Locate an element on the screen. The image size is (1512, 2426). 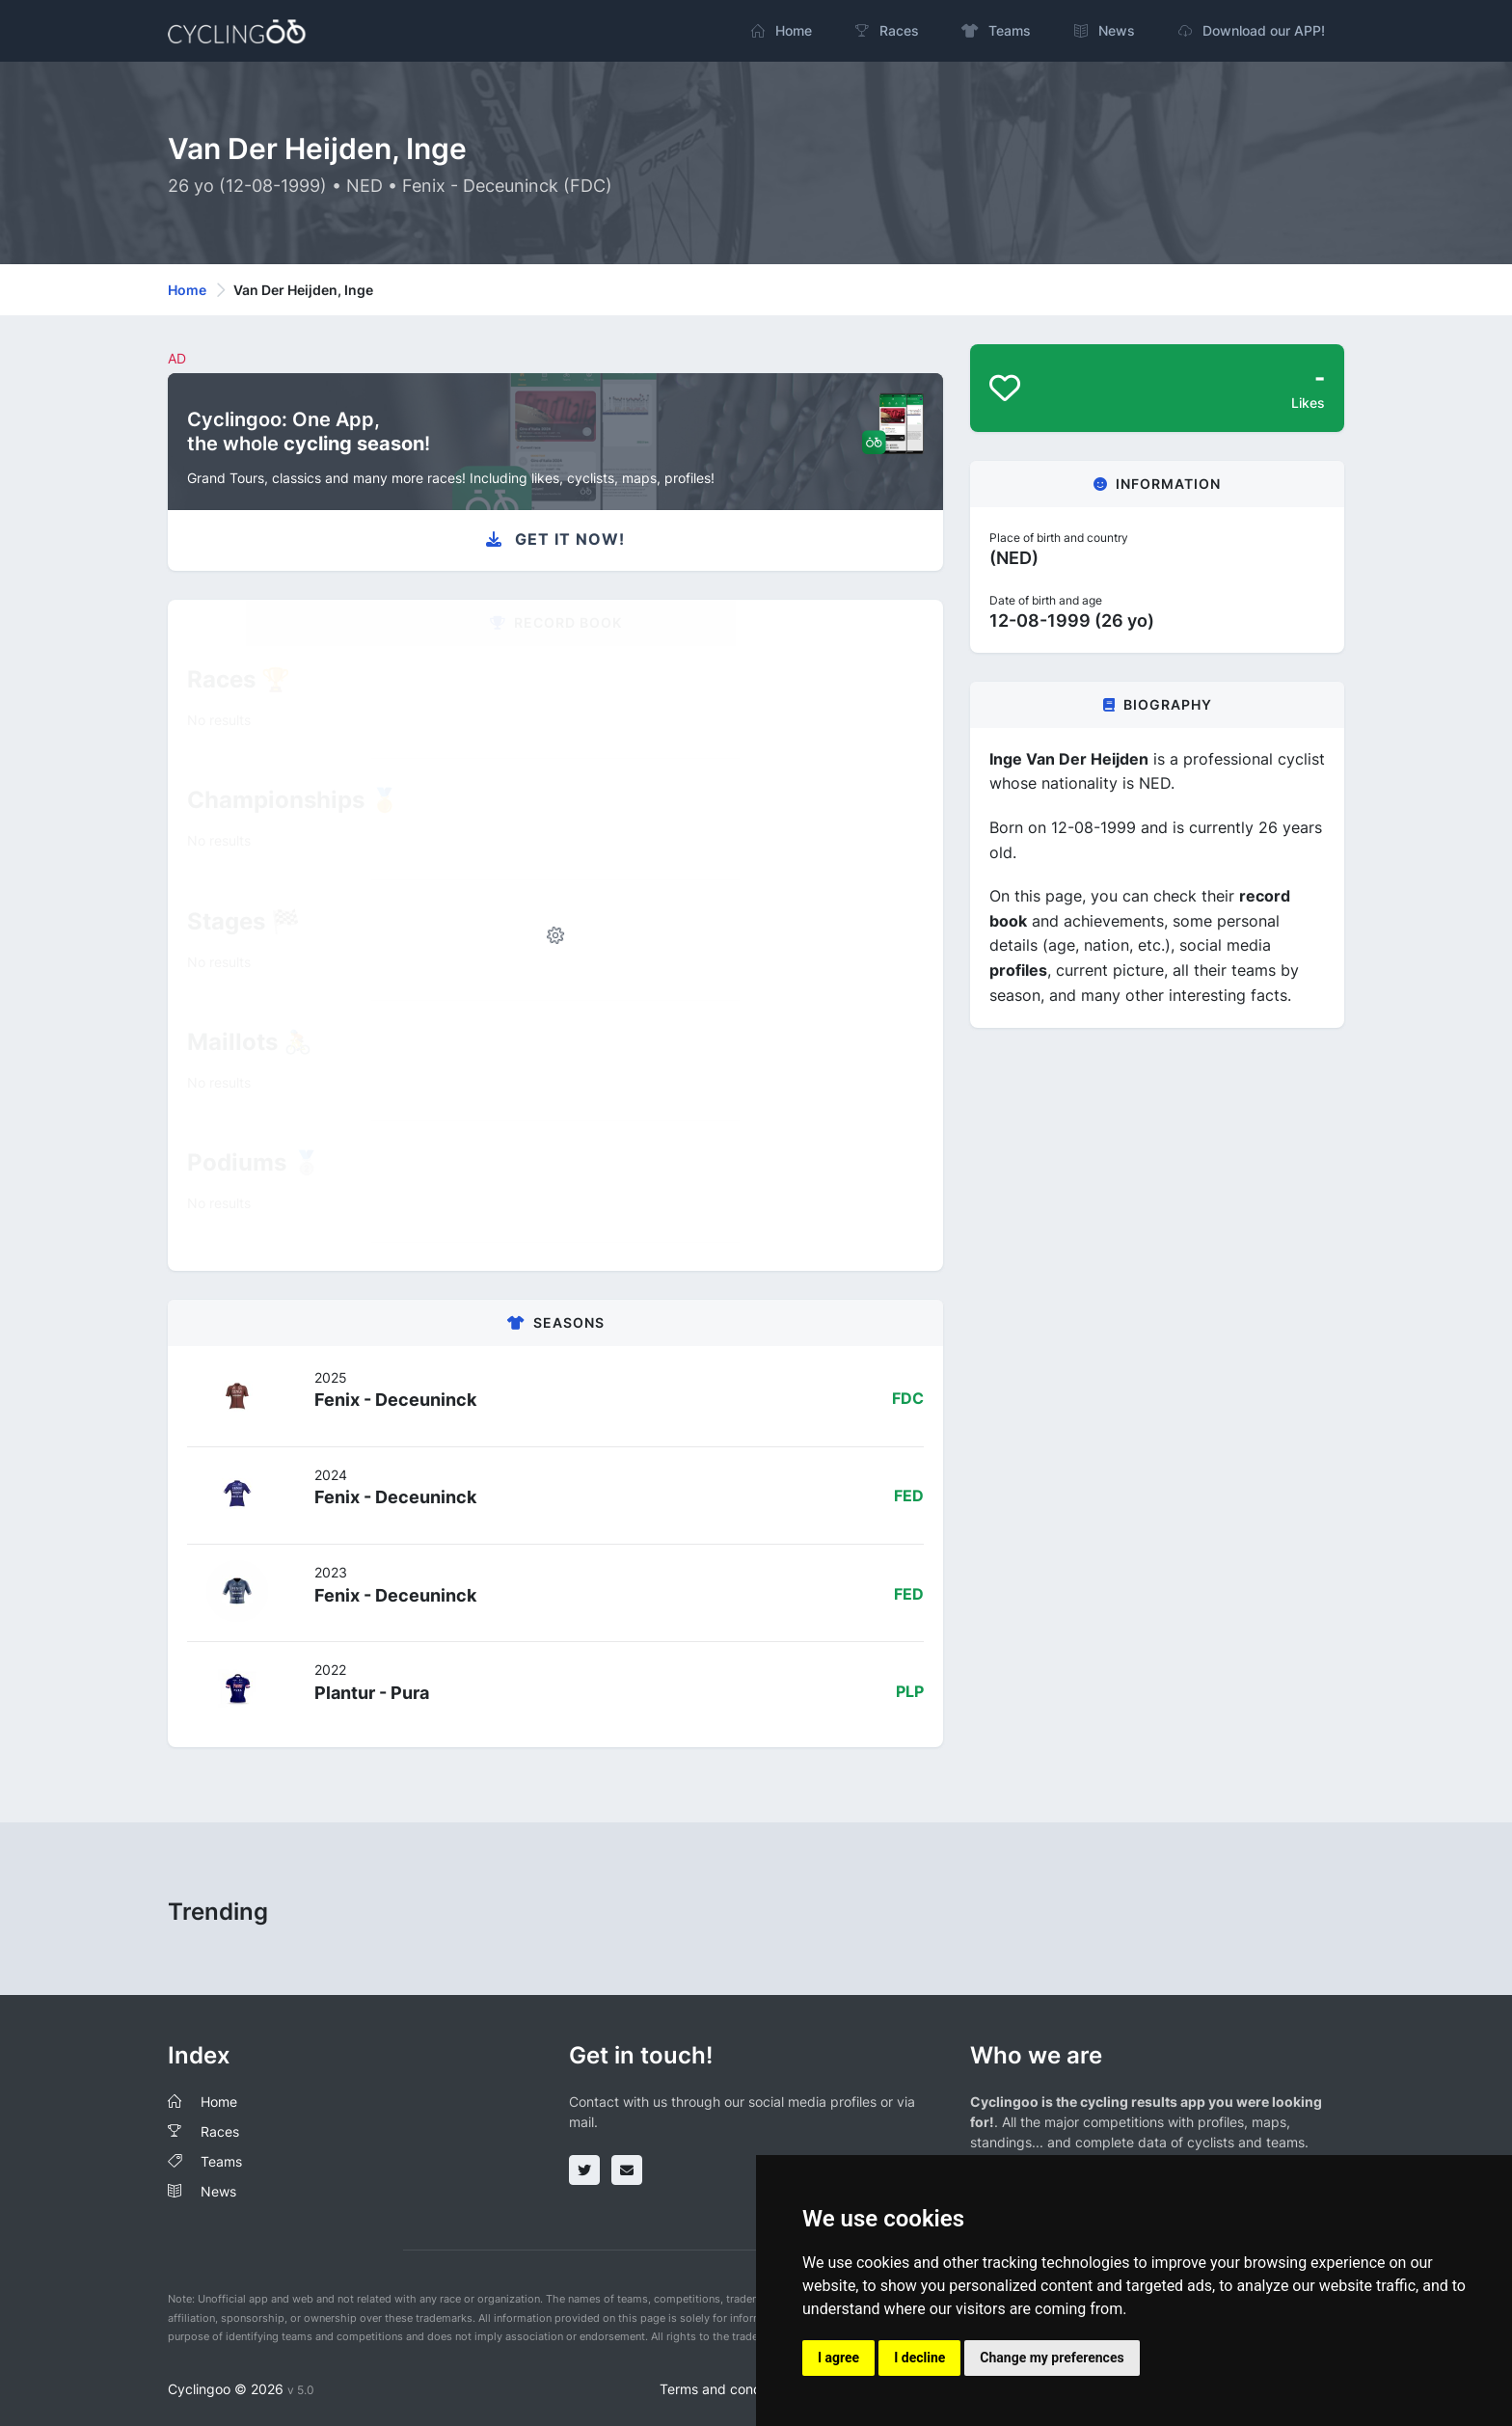
Change my preferences [button] is located at coordinates (1051, 2357).